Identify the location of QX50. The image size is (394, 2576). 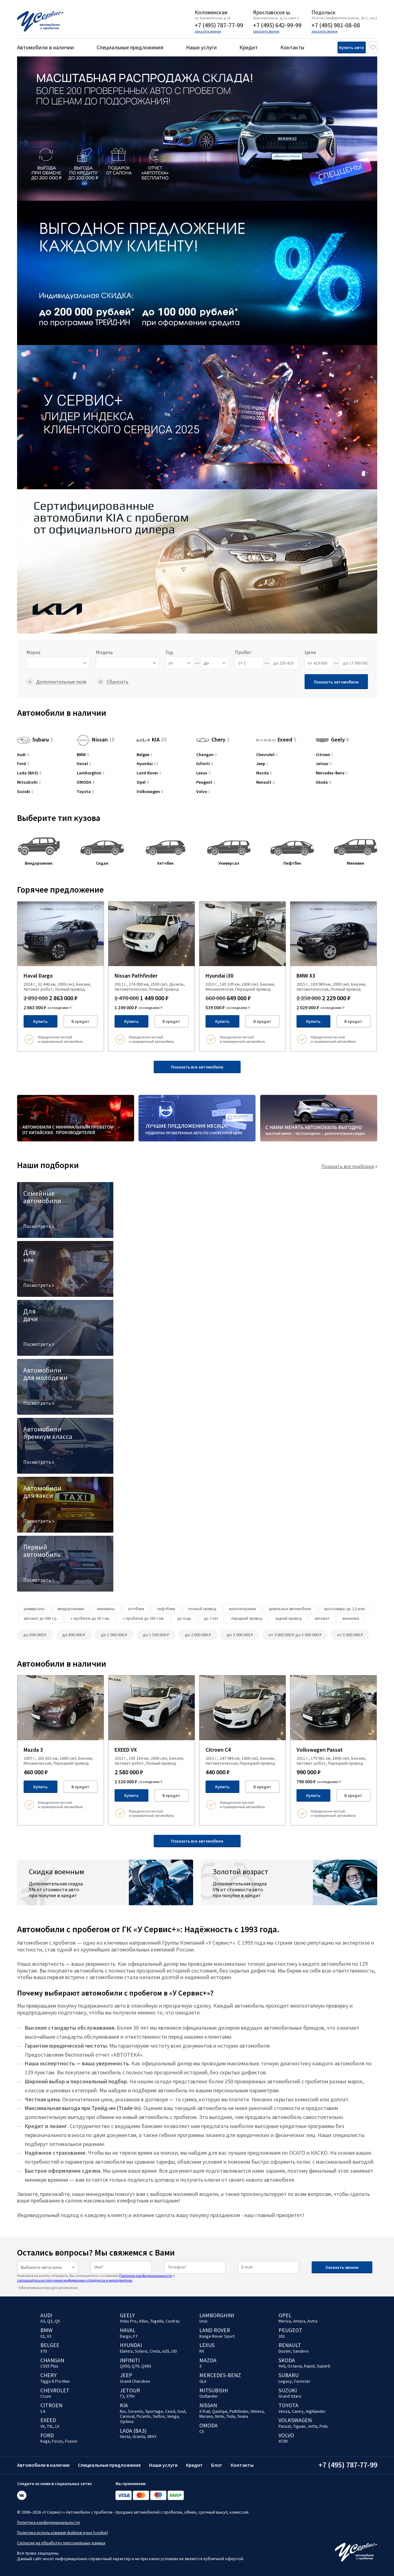
(124, 2366).